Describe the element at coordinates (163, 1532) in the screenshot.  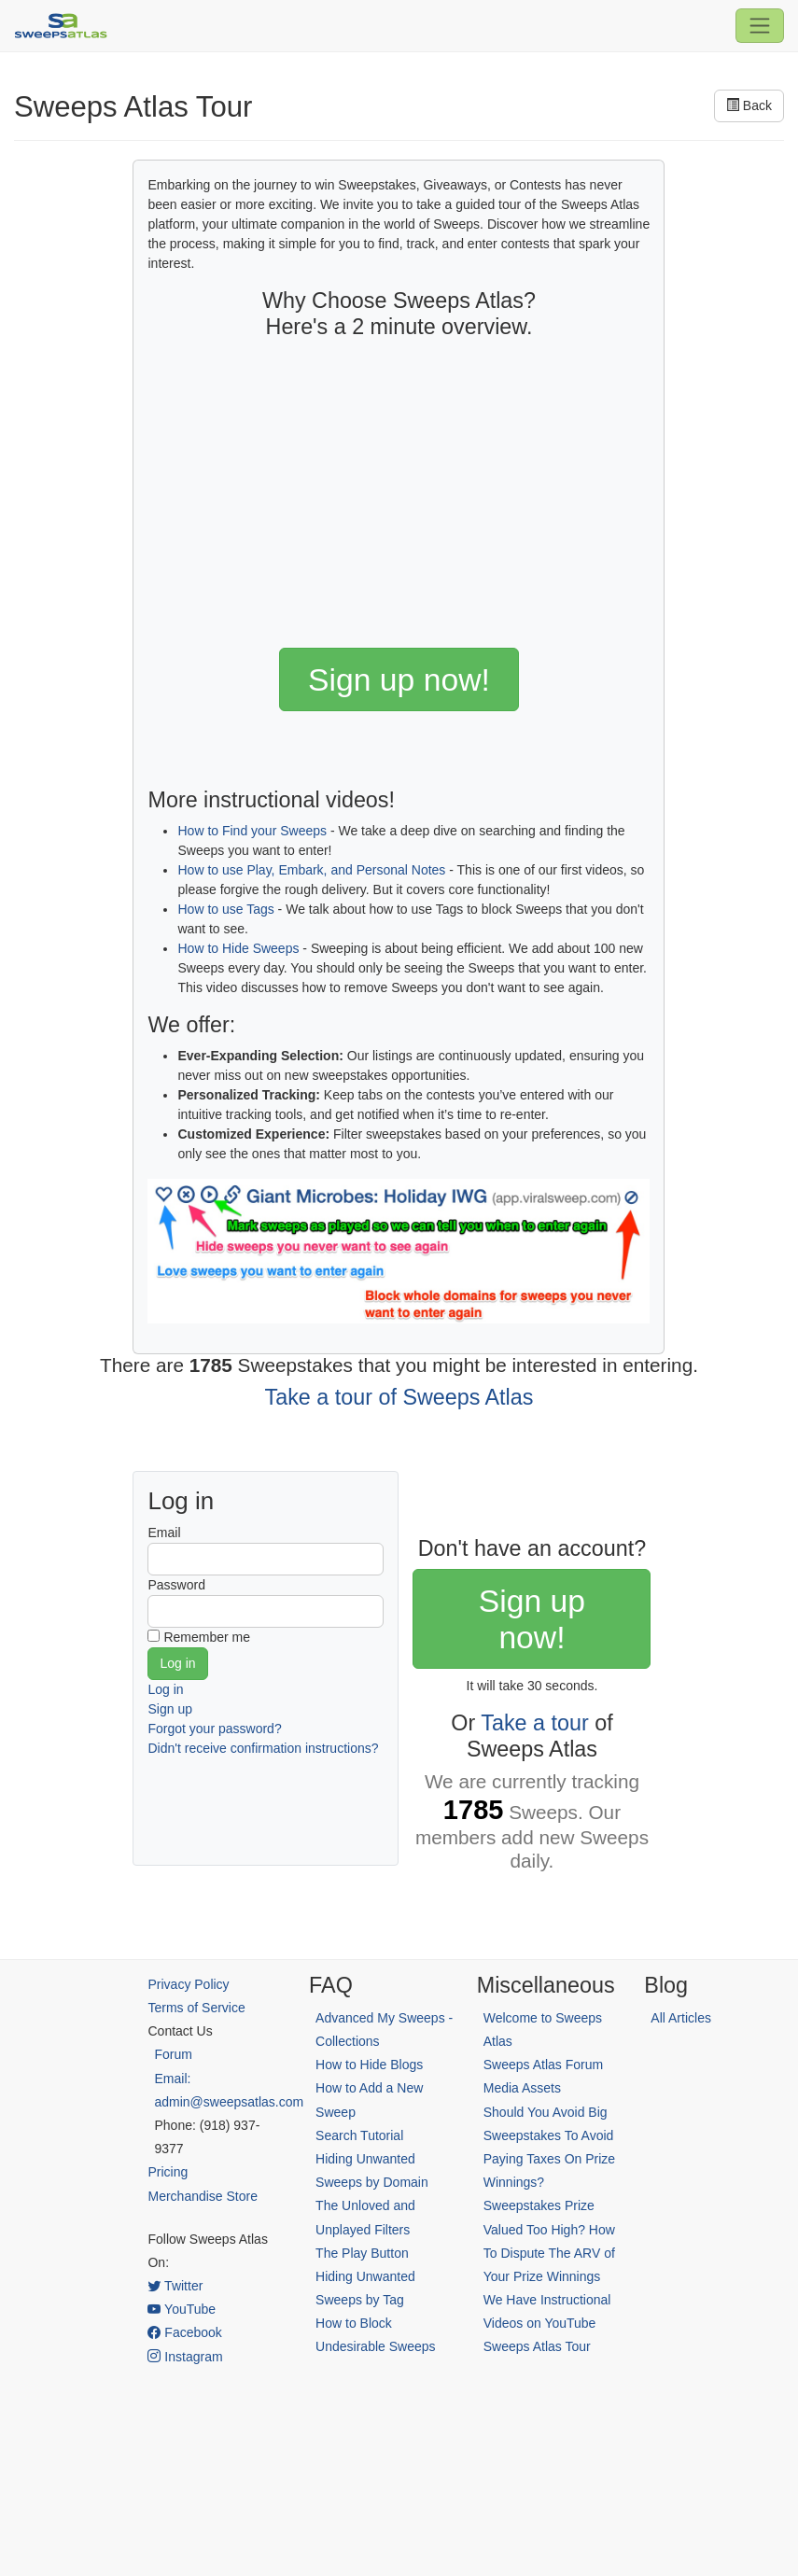
I see `Email` at that location.